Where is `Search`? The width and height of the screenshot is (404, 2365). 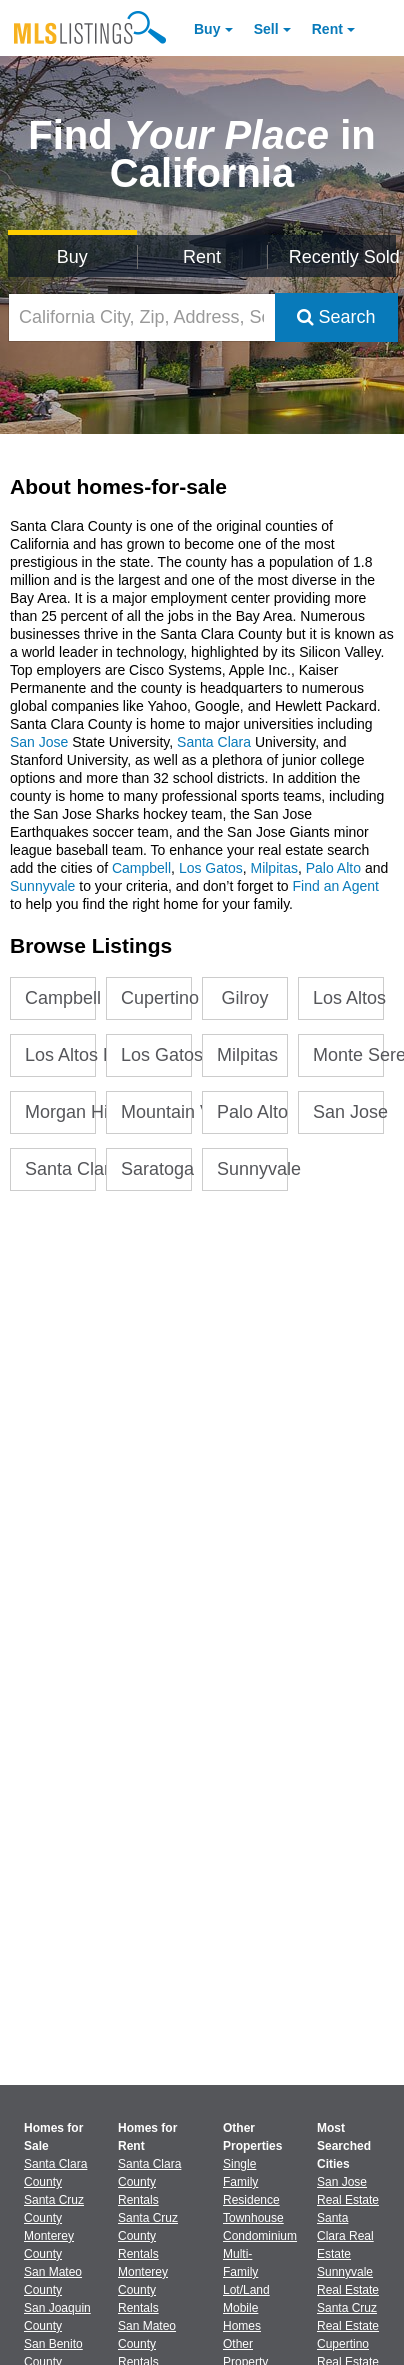 Search is located at coordinates (336, 317).